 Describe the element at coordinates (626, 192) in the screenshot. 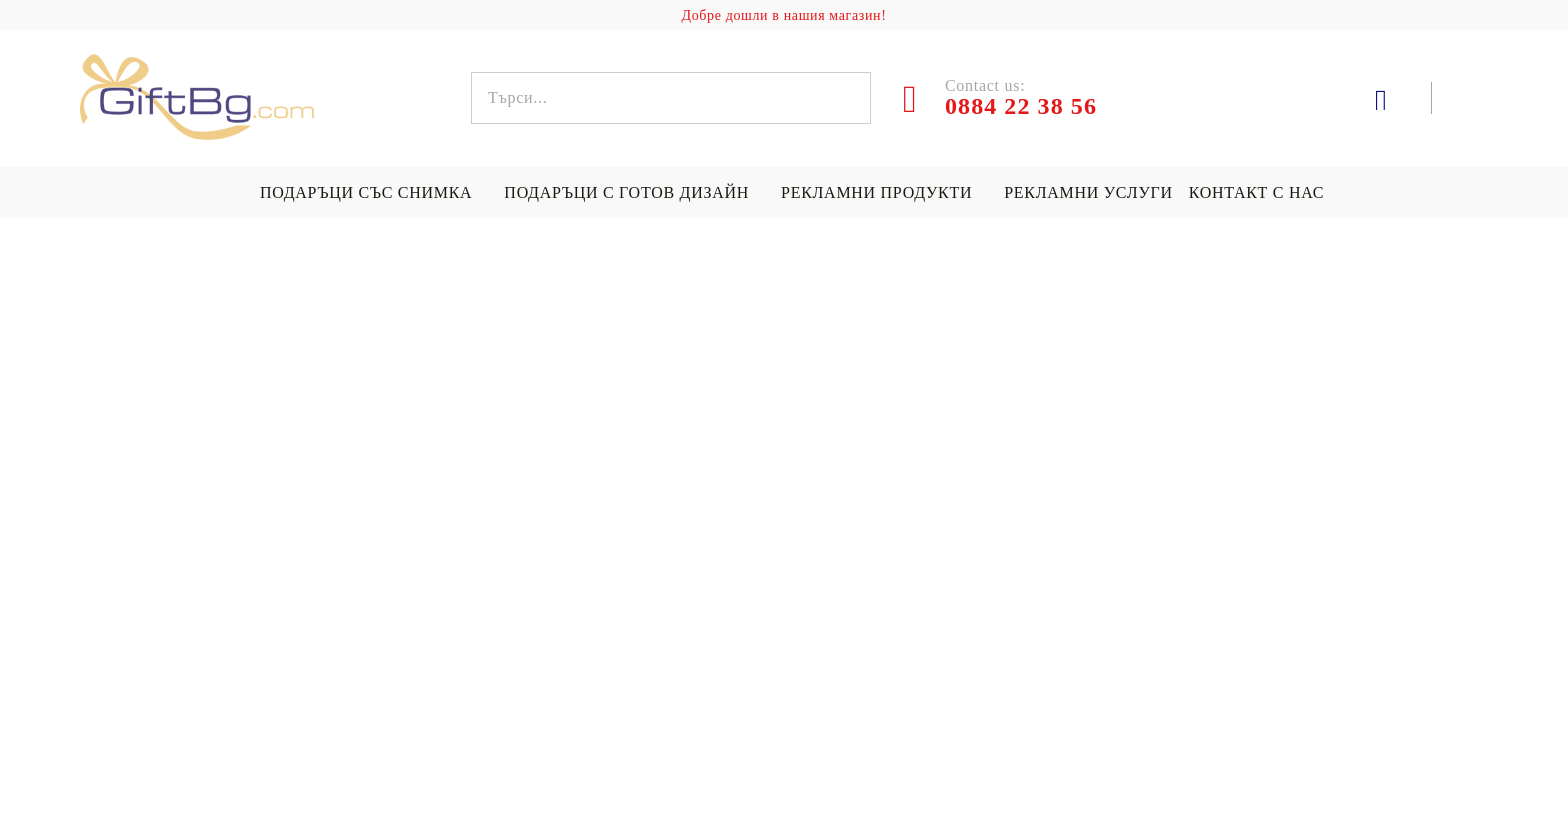

I see `Подаръци с готов дизайн` at that location.